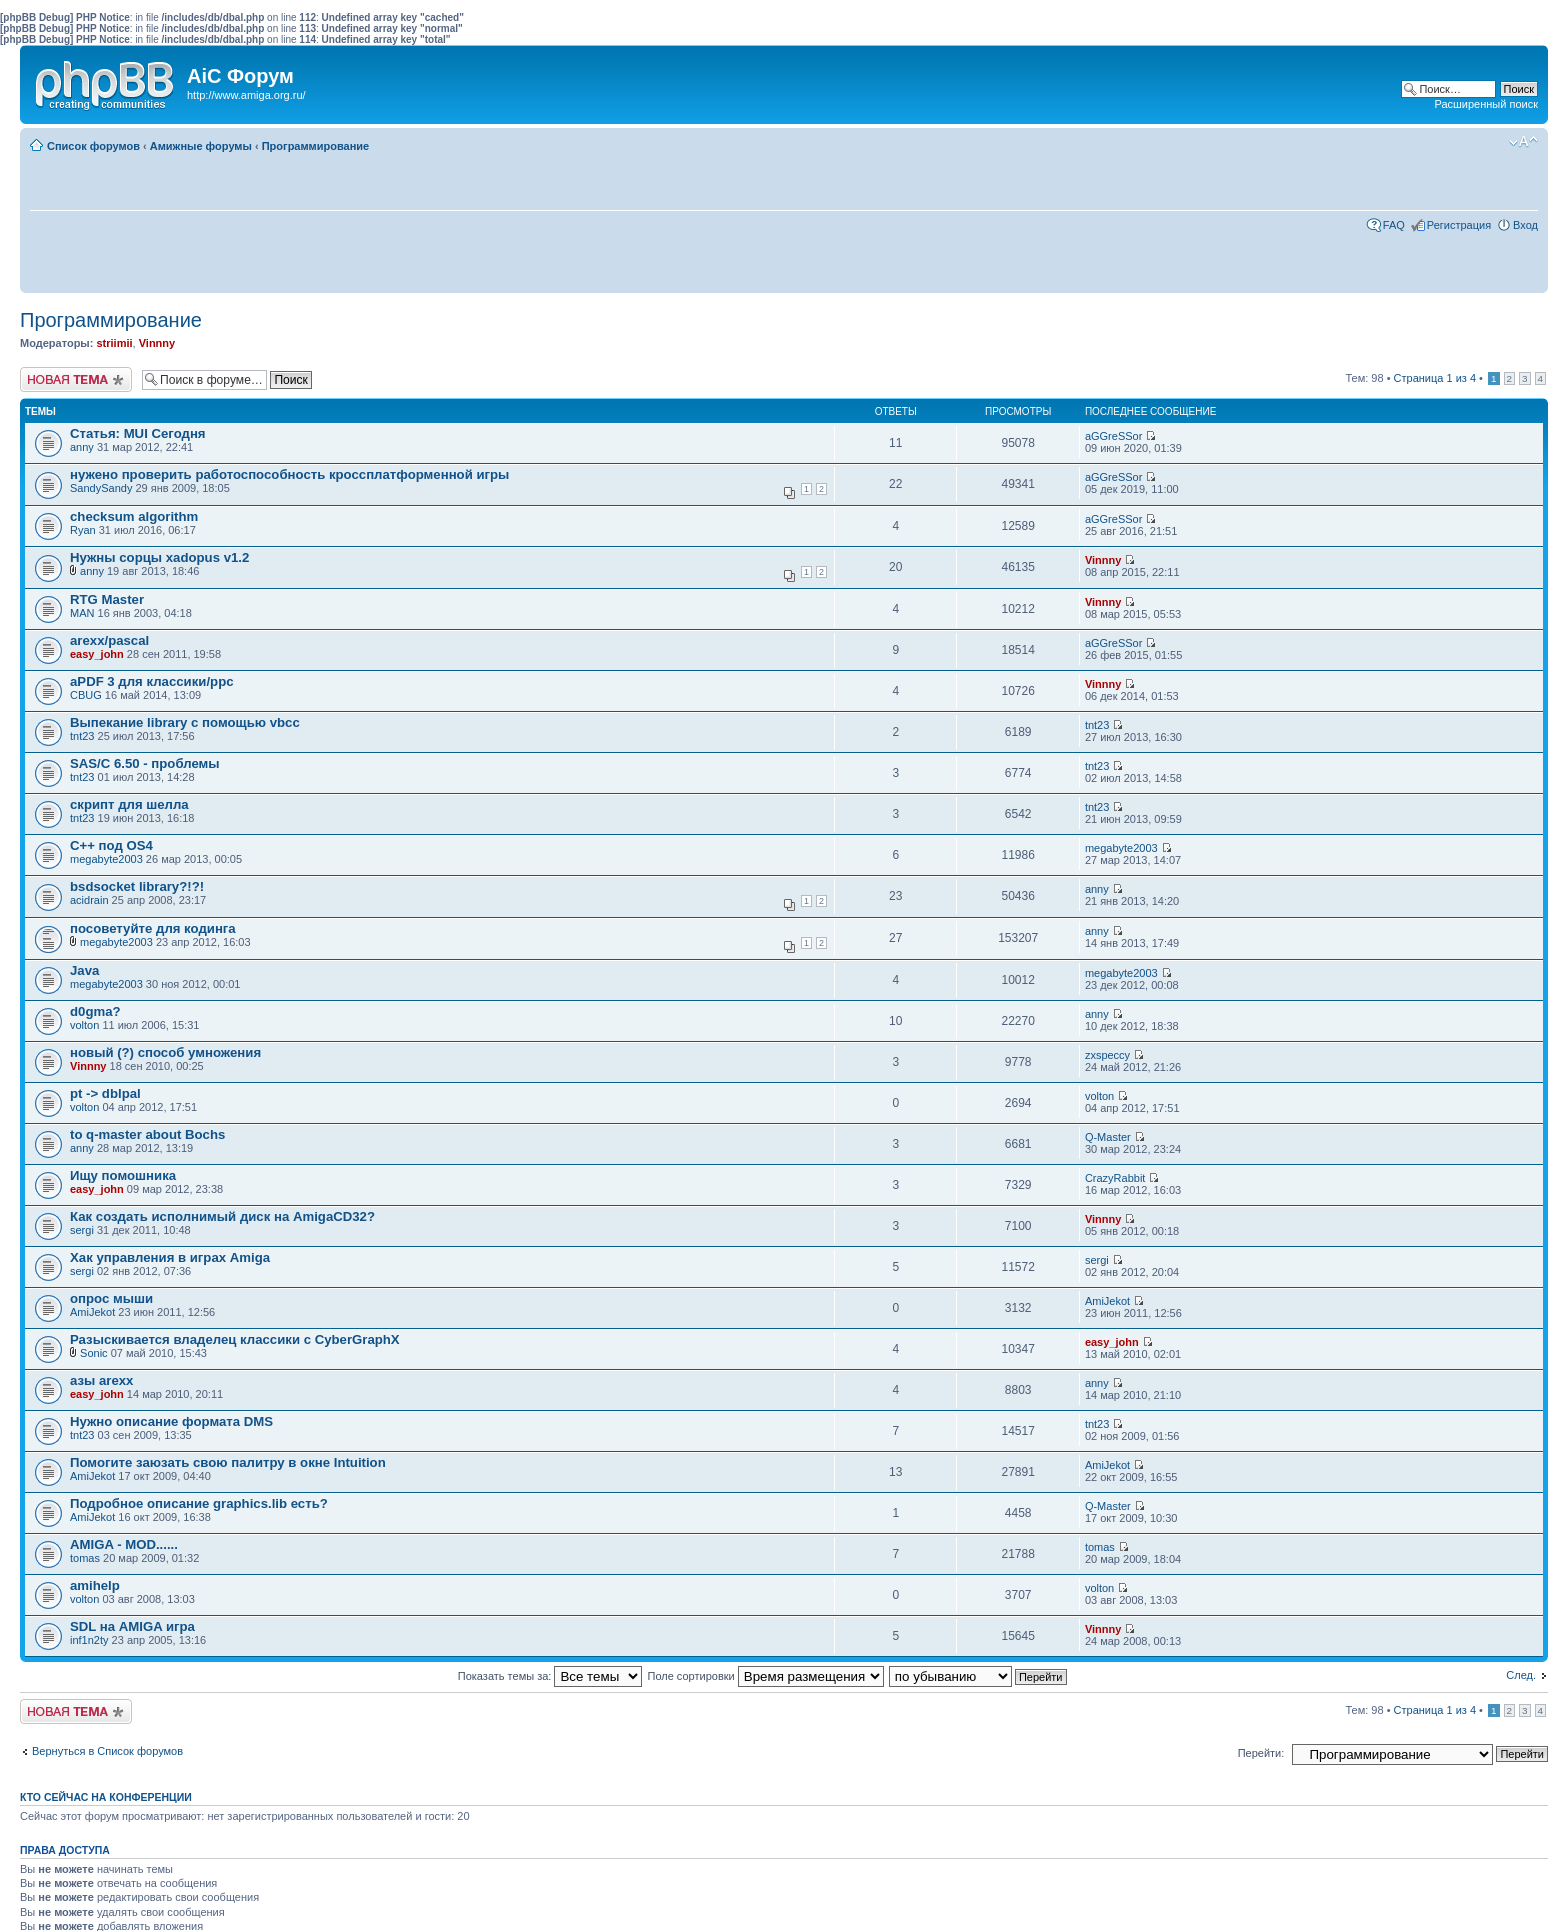  What do you see at coordinates (101, 1380) in the screenshot?
I see `азы arexx` at bounding box center [101, 1380].